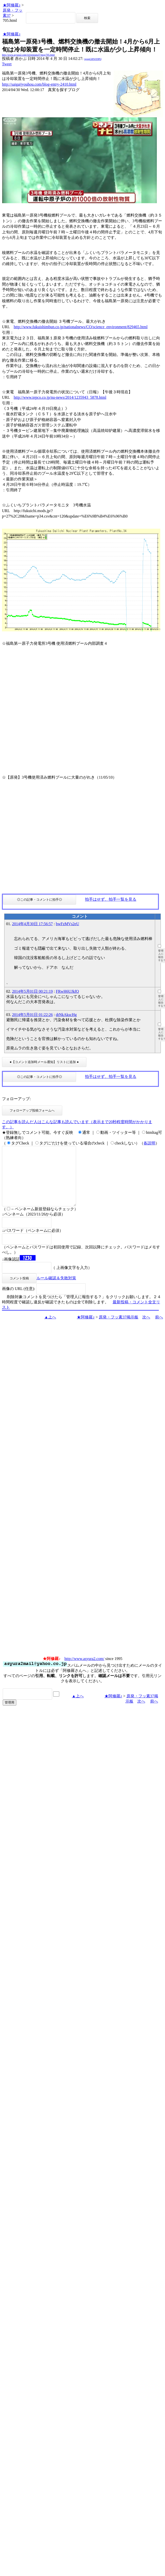 This screenshot has width=165, height=2576. Describe the element at coordinates (67, 991) in the screenshot. I see `FRwH6UJkfQ` at that location.